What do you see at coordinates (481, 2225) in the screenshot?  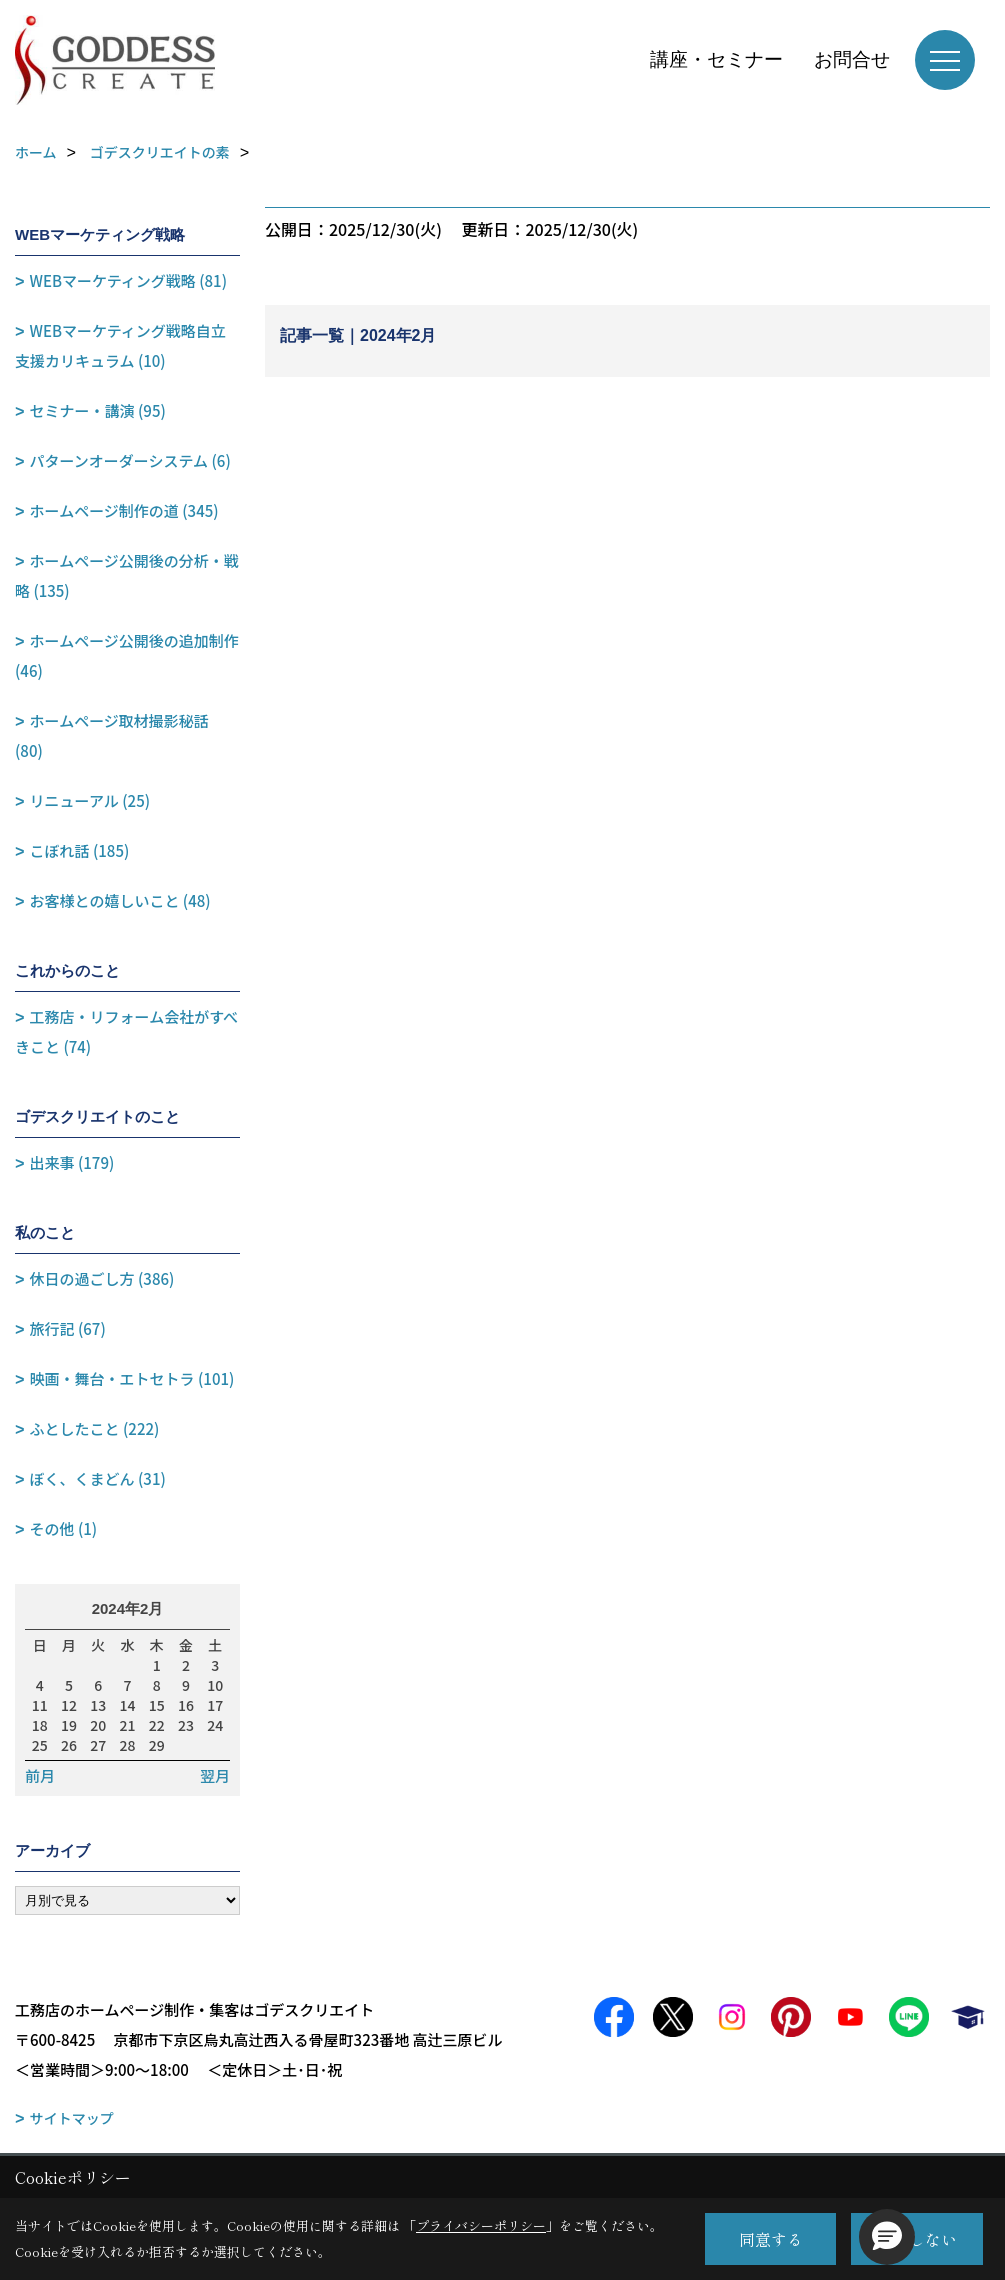 I see `プライバシーポリシー` at bounding box center [481, 2225].